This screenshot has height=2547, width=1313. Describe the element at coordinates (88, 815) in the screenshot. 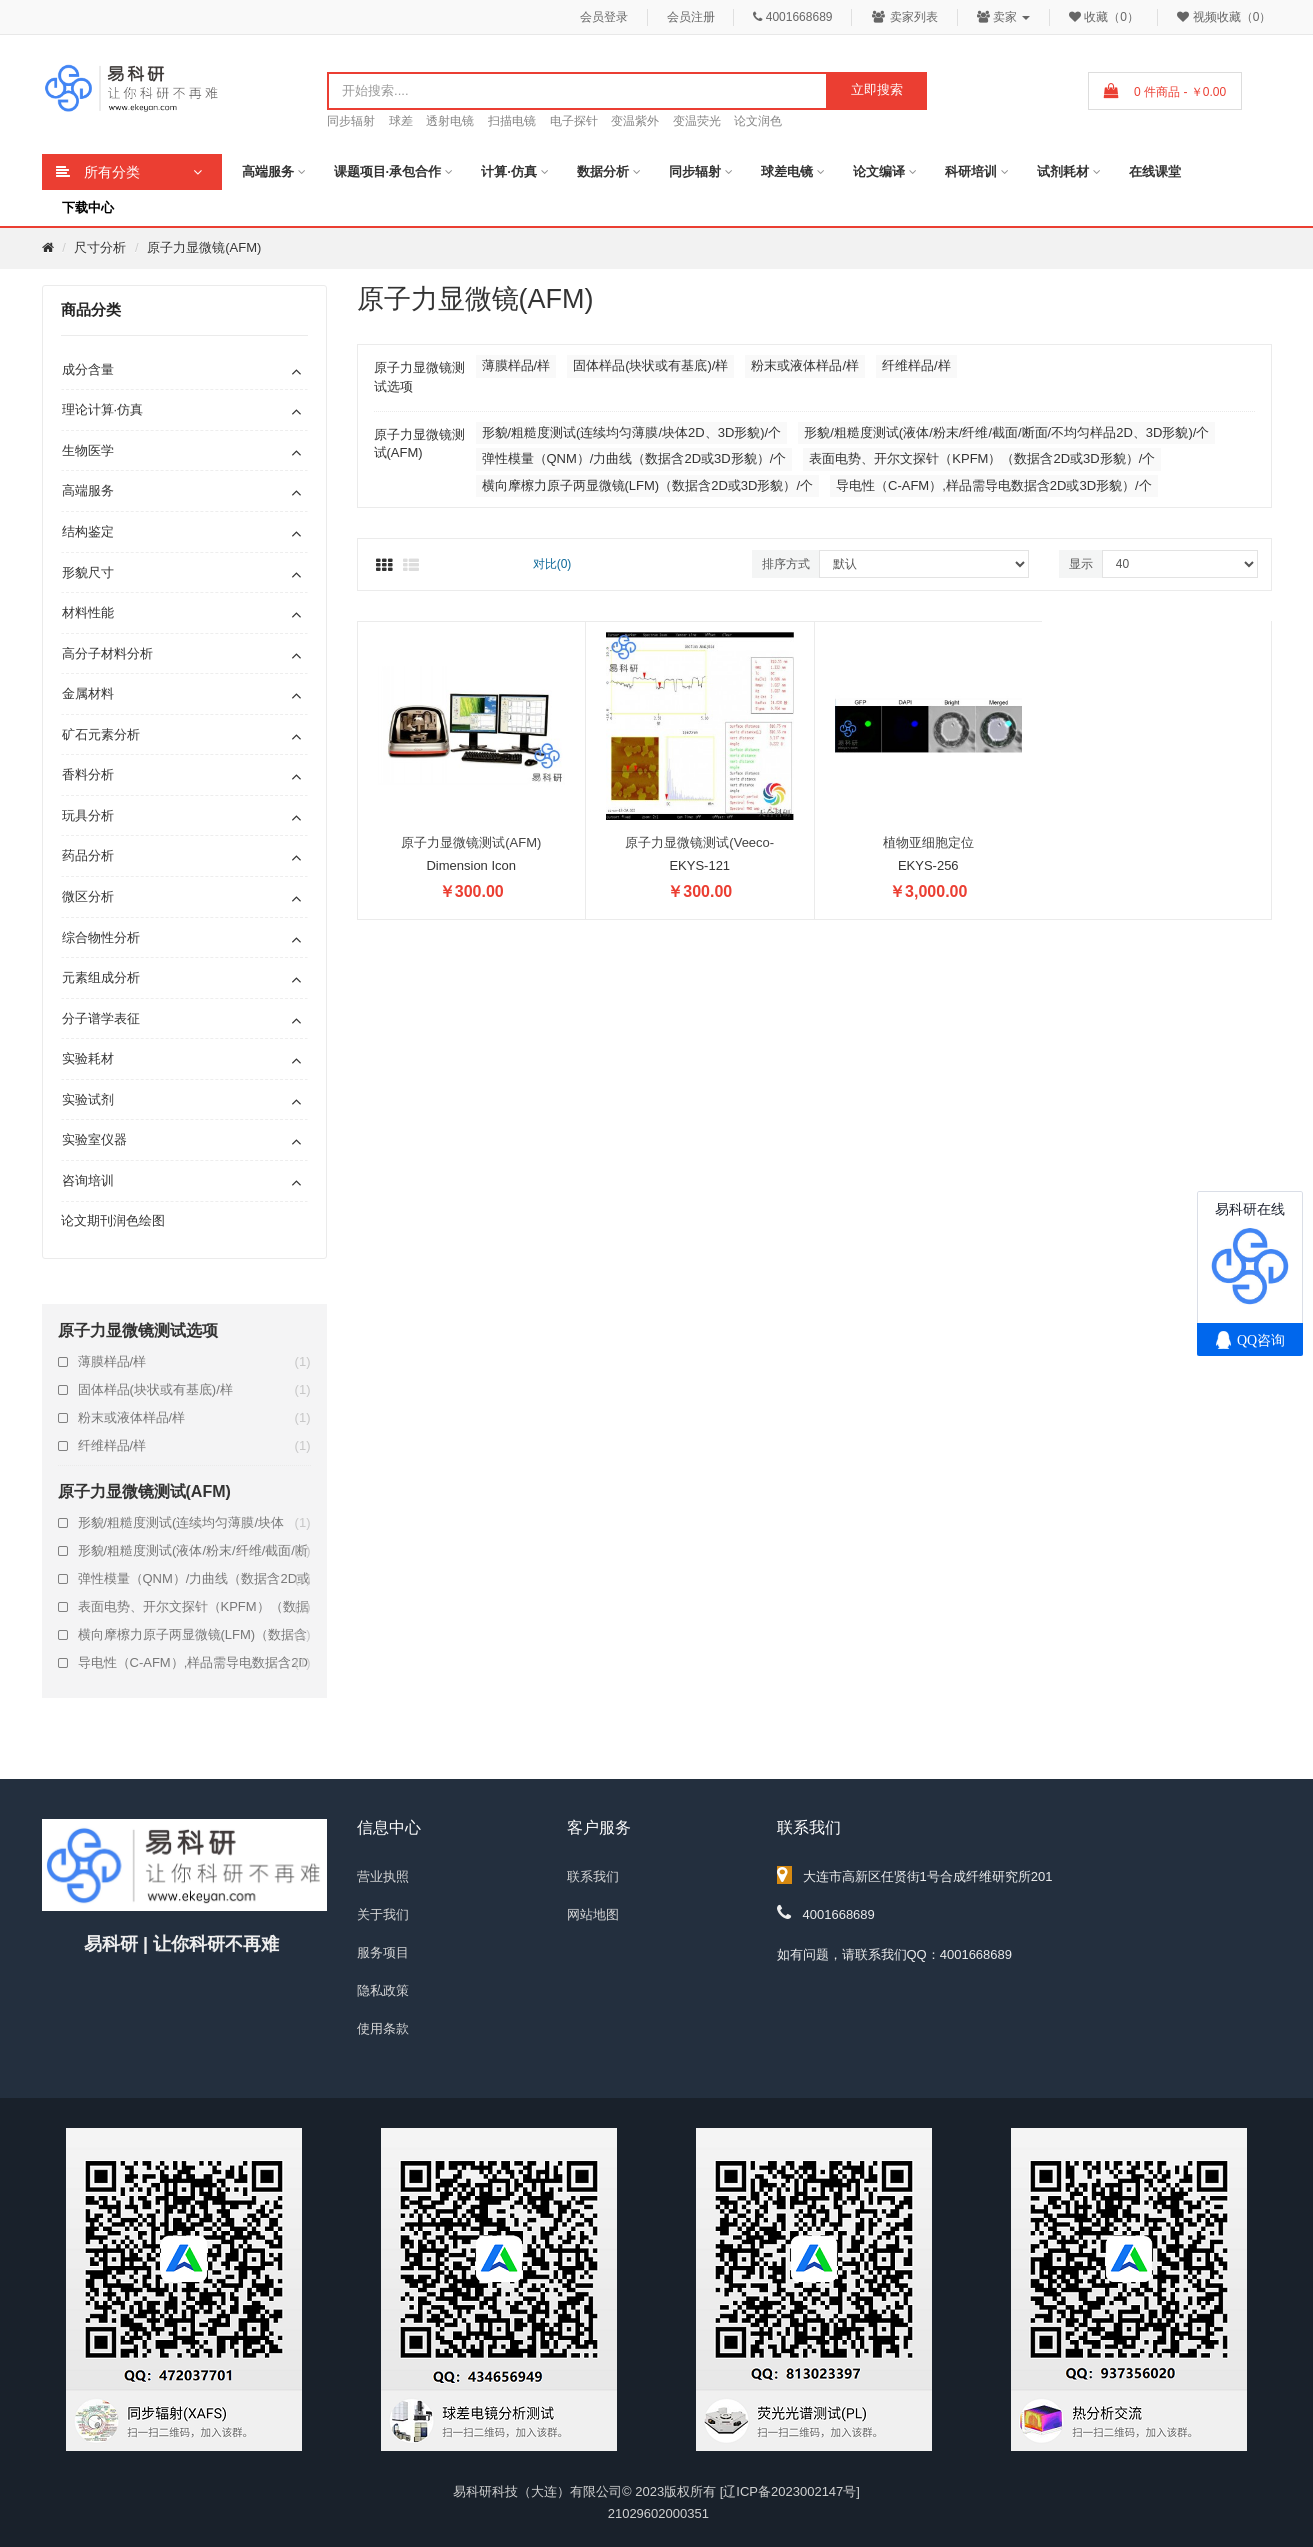

I see `玩具分析` at that location.